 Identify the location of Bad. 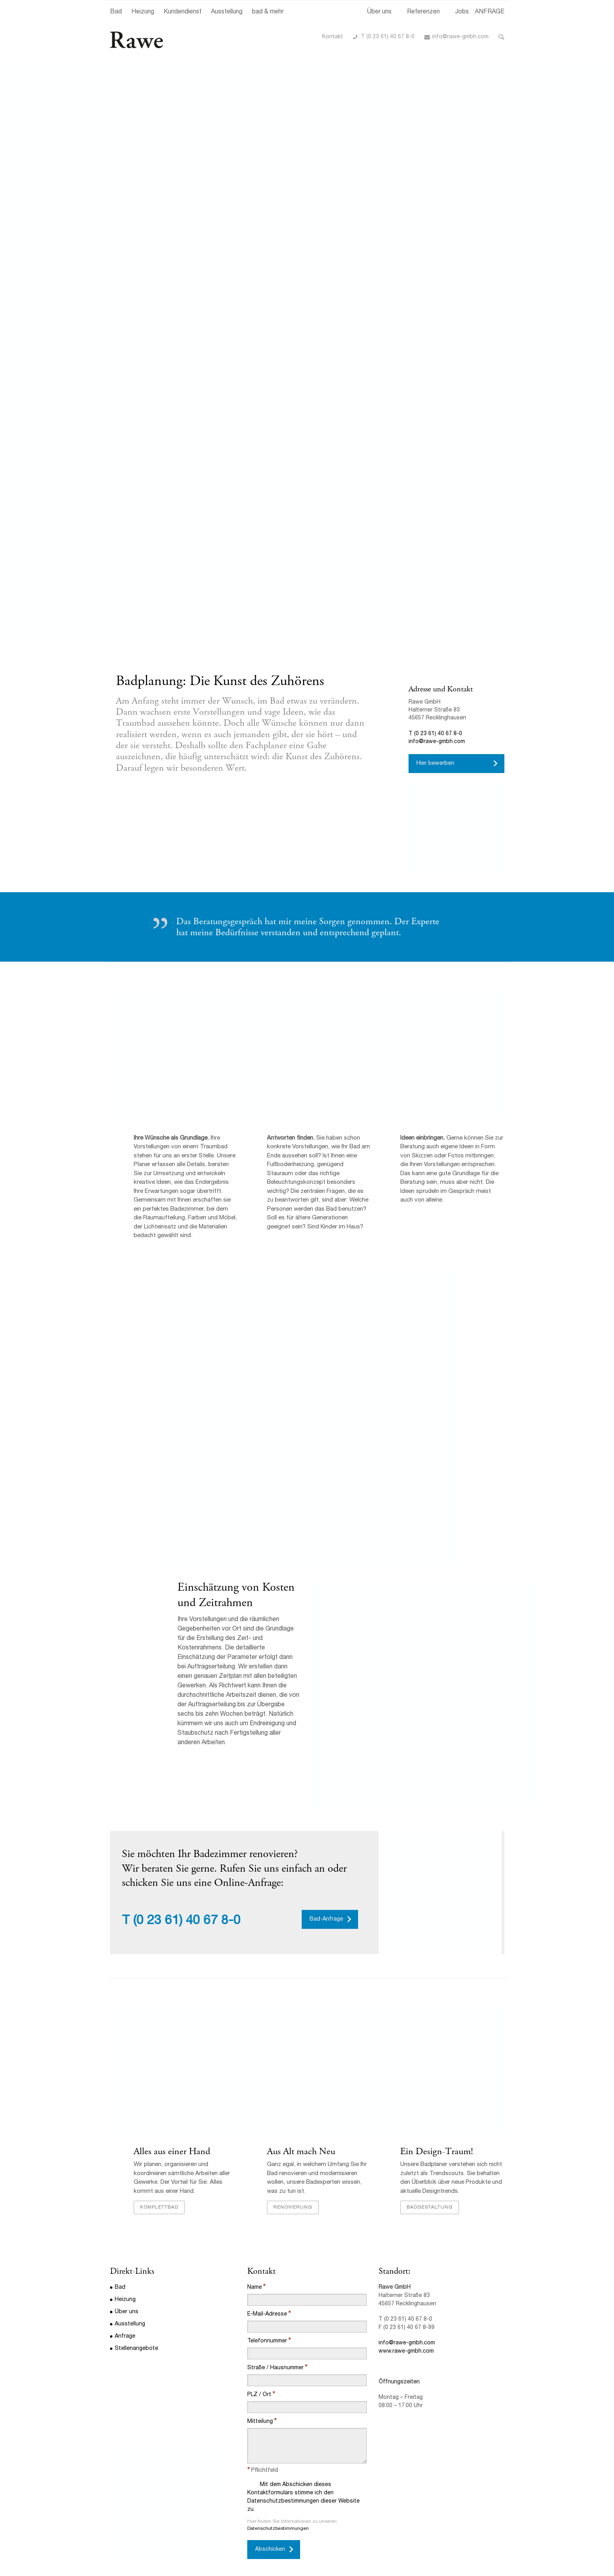
(116, 12).